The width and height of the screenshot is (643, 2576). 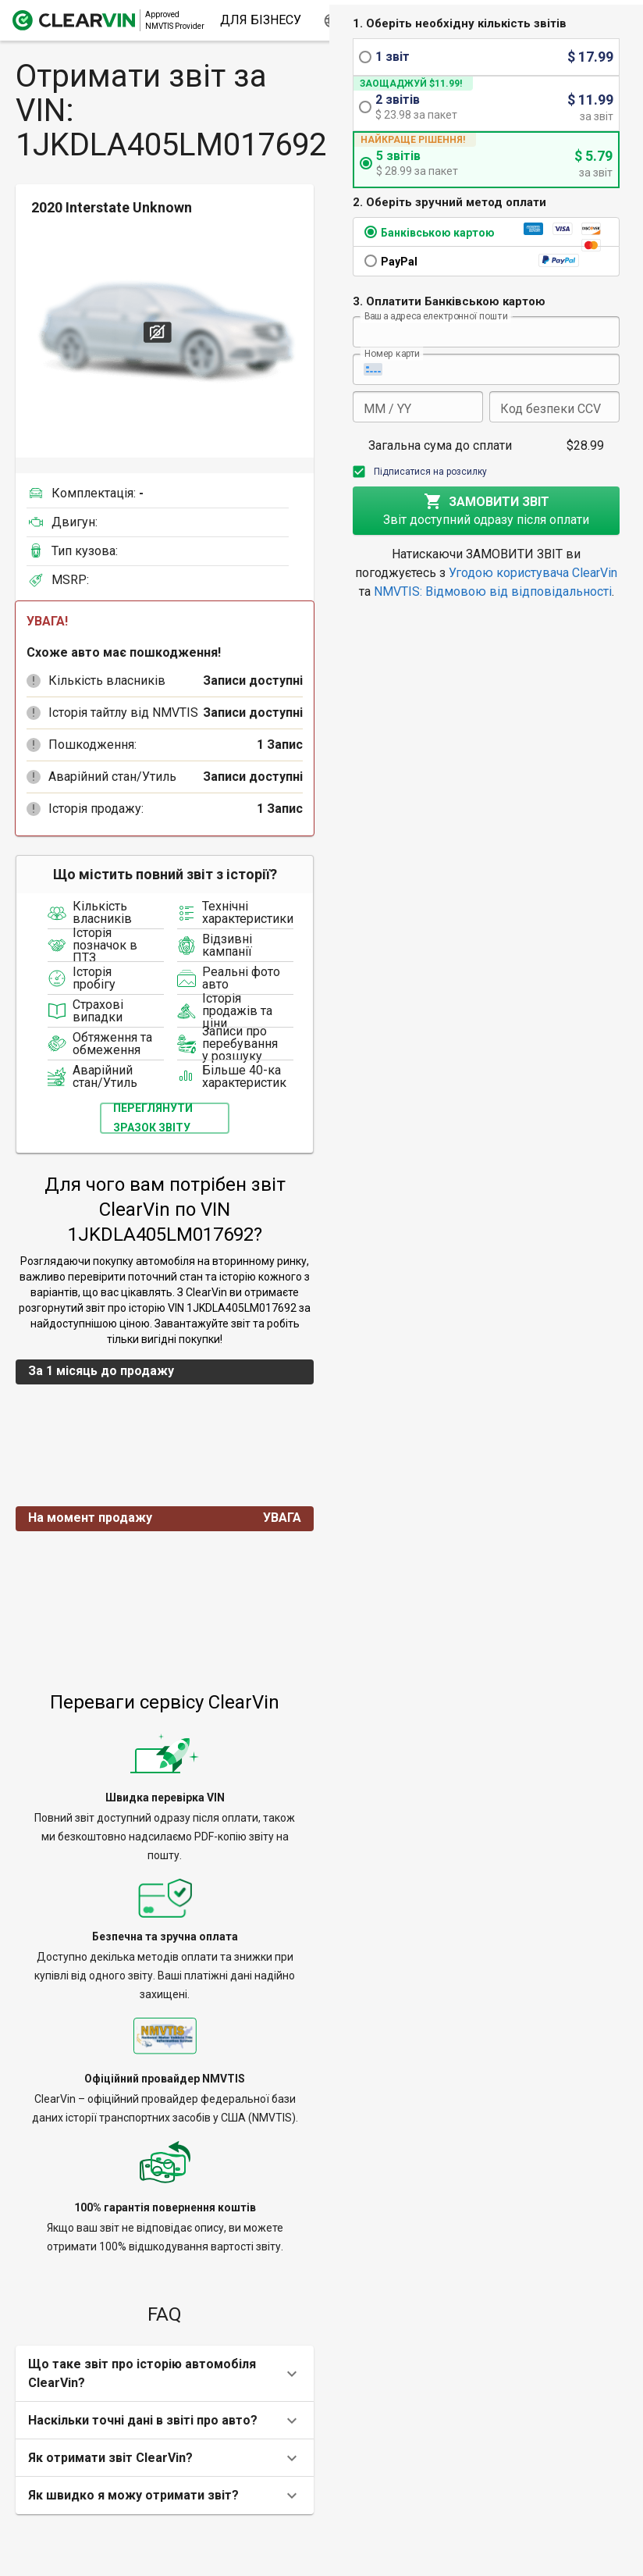 I want to click on Для бізнесу, so click(x=260, y=19).